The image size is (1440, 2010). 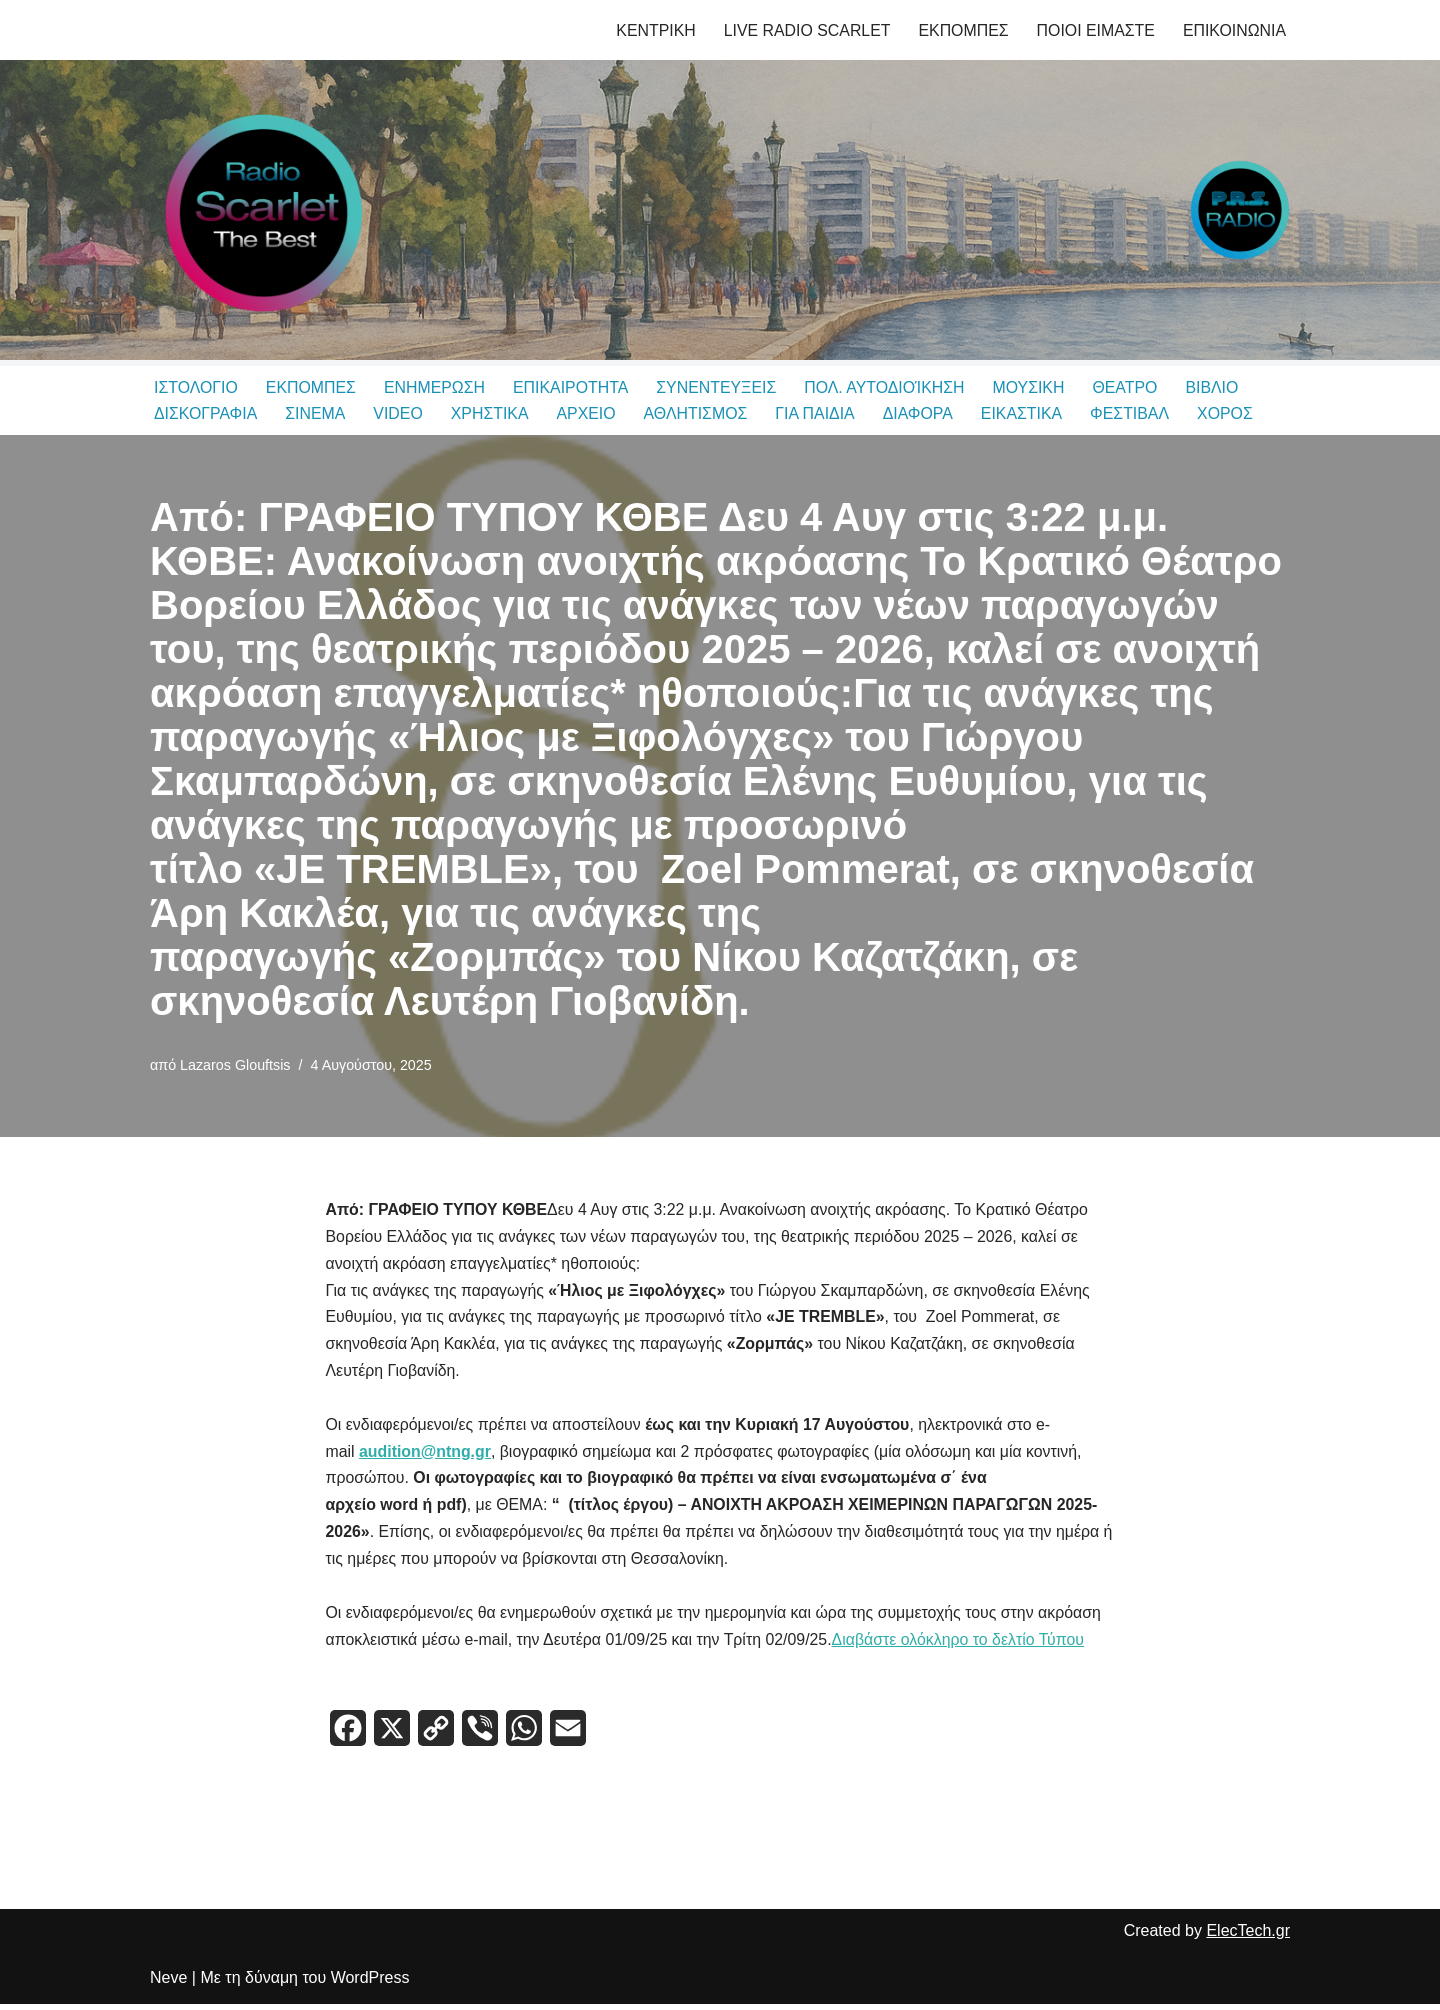 What do you see at coordinates (1131, 387) in the screenshot?
I see `ΘΕΑΤΡΟ` at bounding box center [1131, 387].